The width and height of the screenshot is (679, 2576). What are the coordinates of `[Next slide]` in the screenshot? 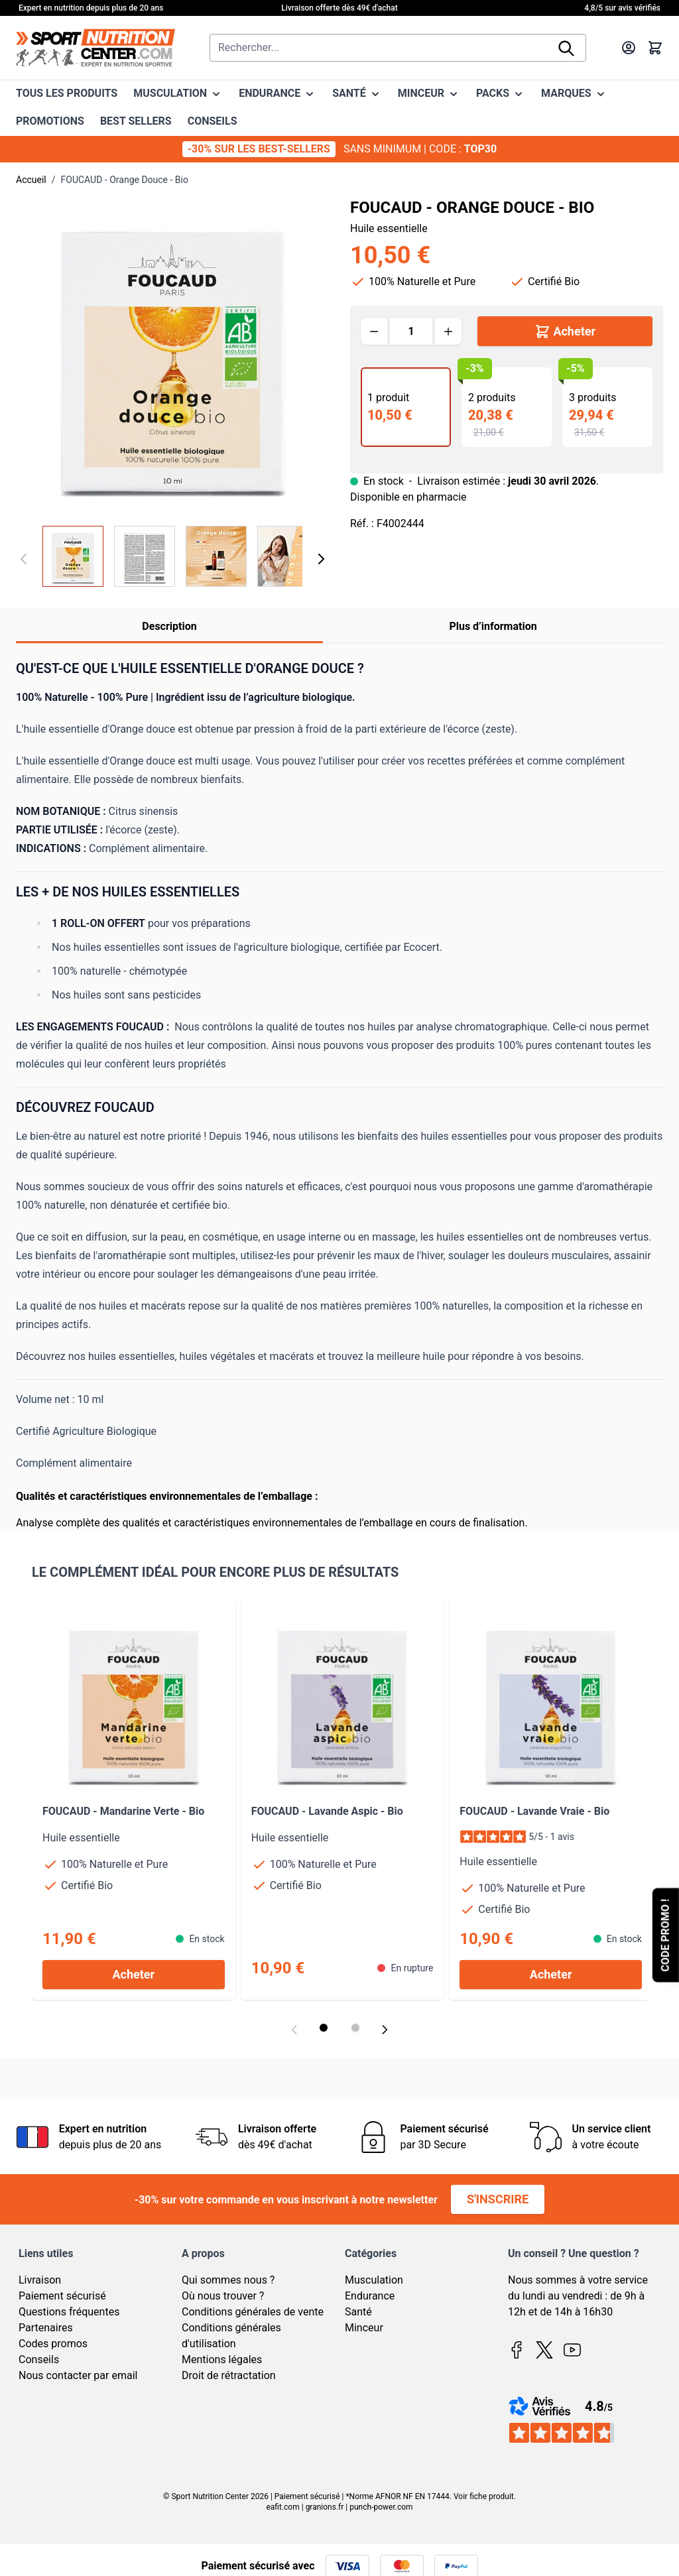 It's located at (384, 2029).